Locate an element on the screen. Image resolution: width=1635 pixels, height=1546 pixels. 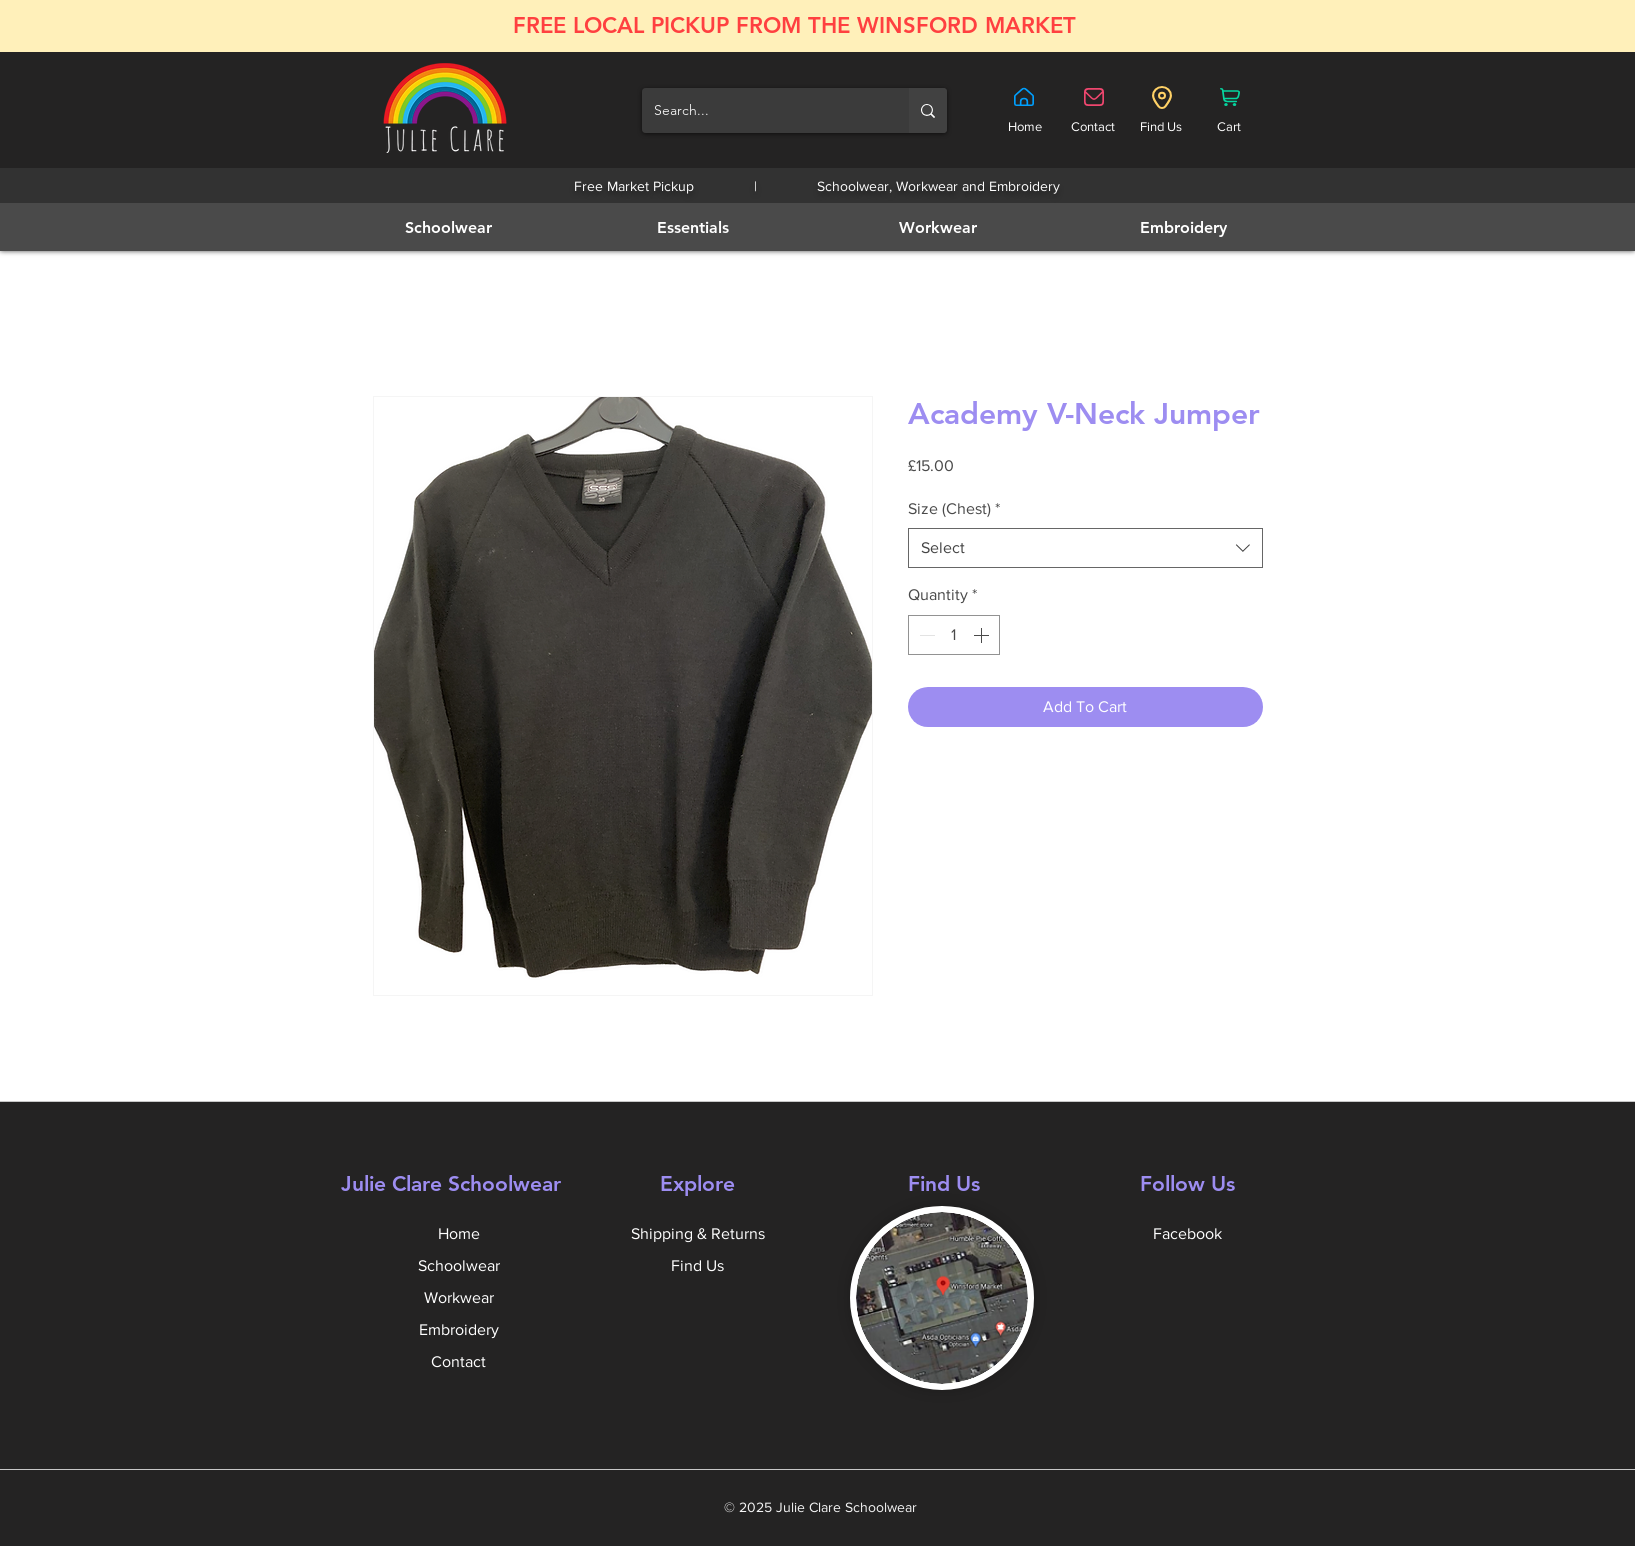
Facebook is located at coordinates (1187, 1233).